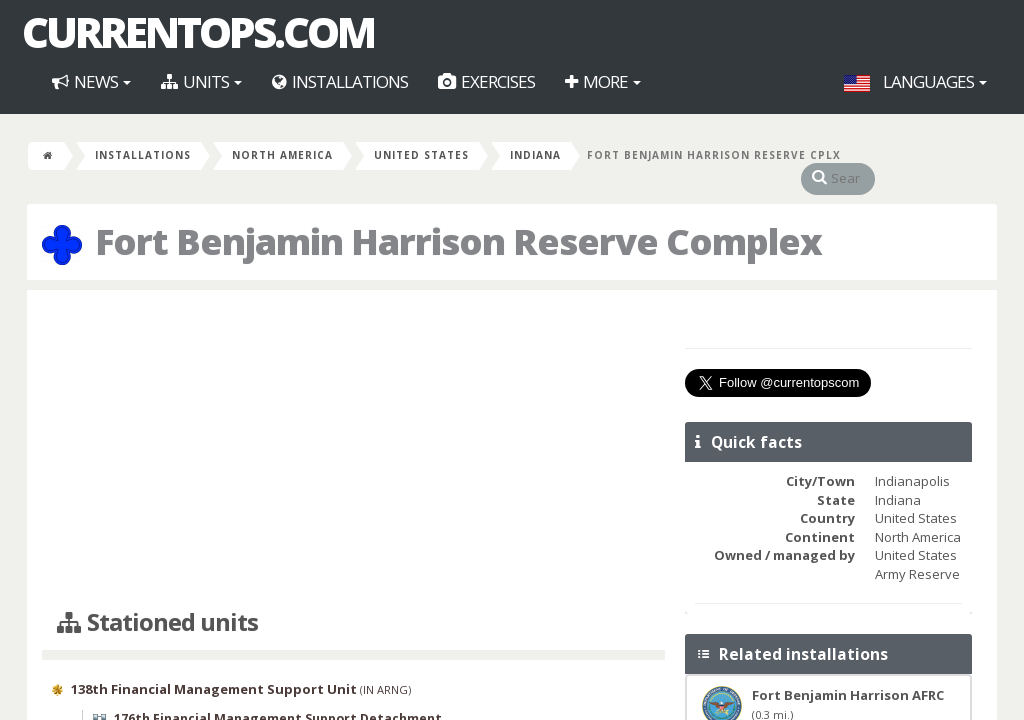 The width and height of the screenshot is (1024, 720). I want to click on [Advertisement], so click(353, 430).